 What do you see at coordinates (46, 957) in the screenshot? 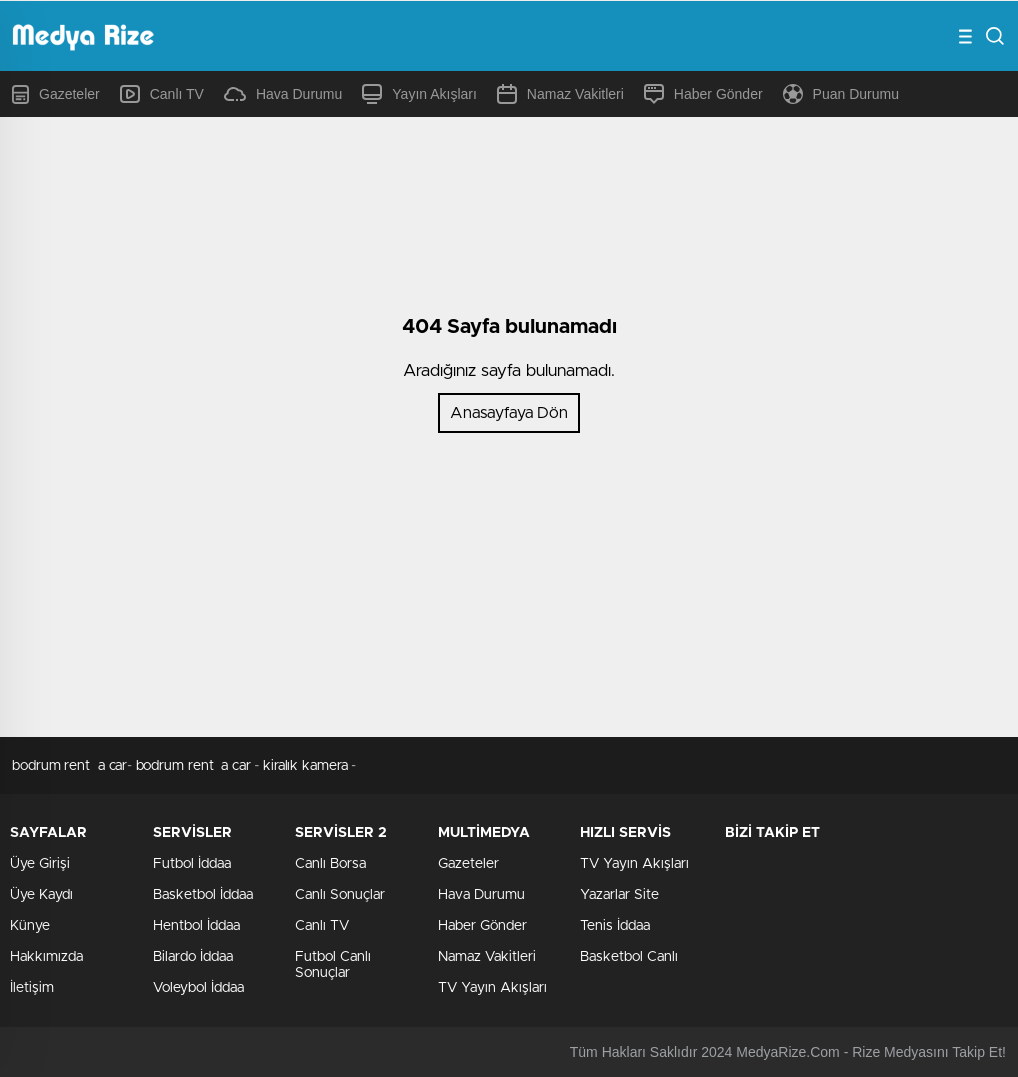
I see `Hakkımızda` at bounding box center [46, 957].